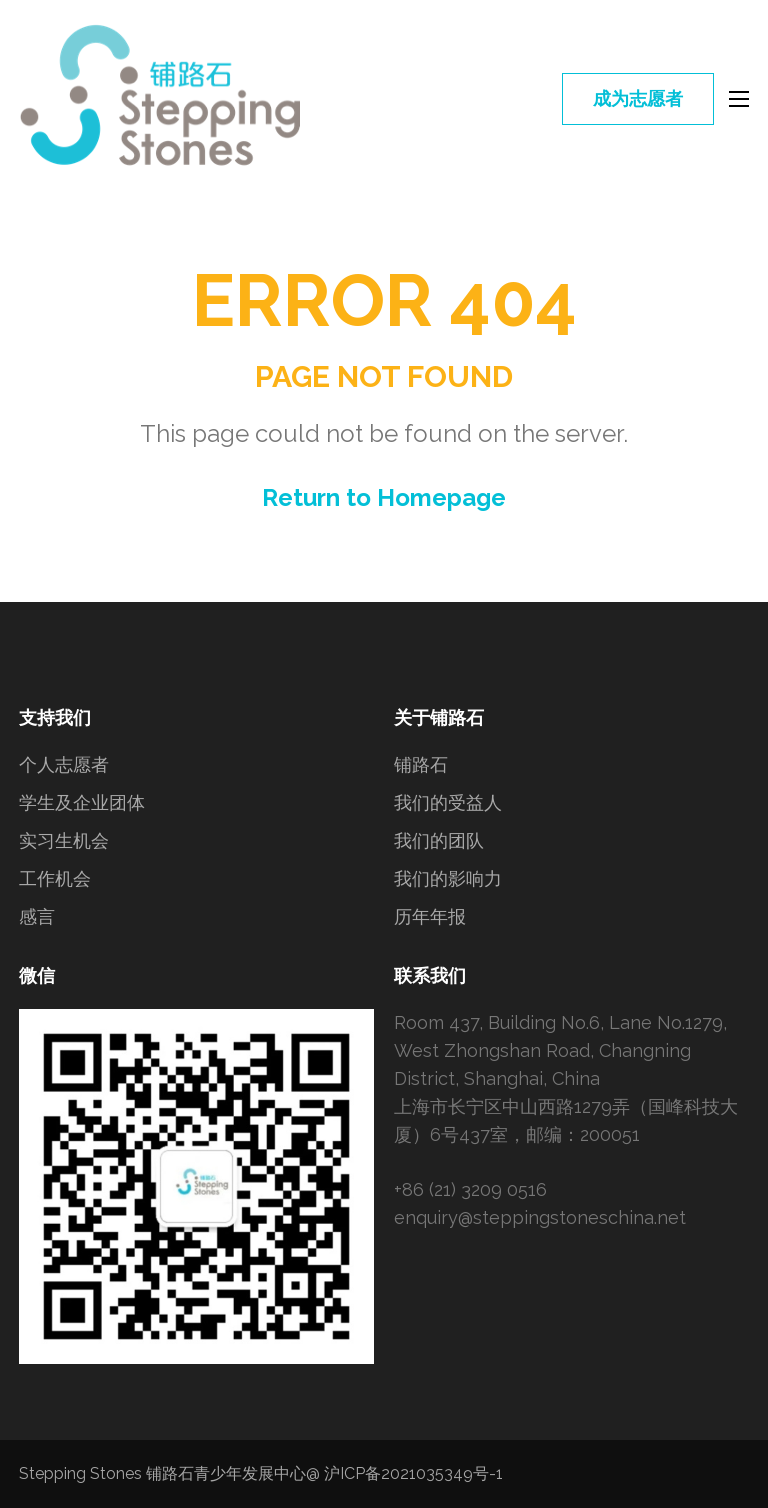 The image size is (768, 1508). I want to click on 历年年报, so click(430, 916).